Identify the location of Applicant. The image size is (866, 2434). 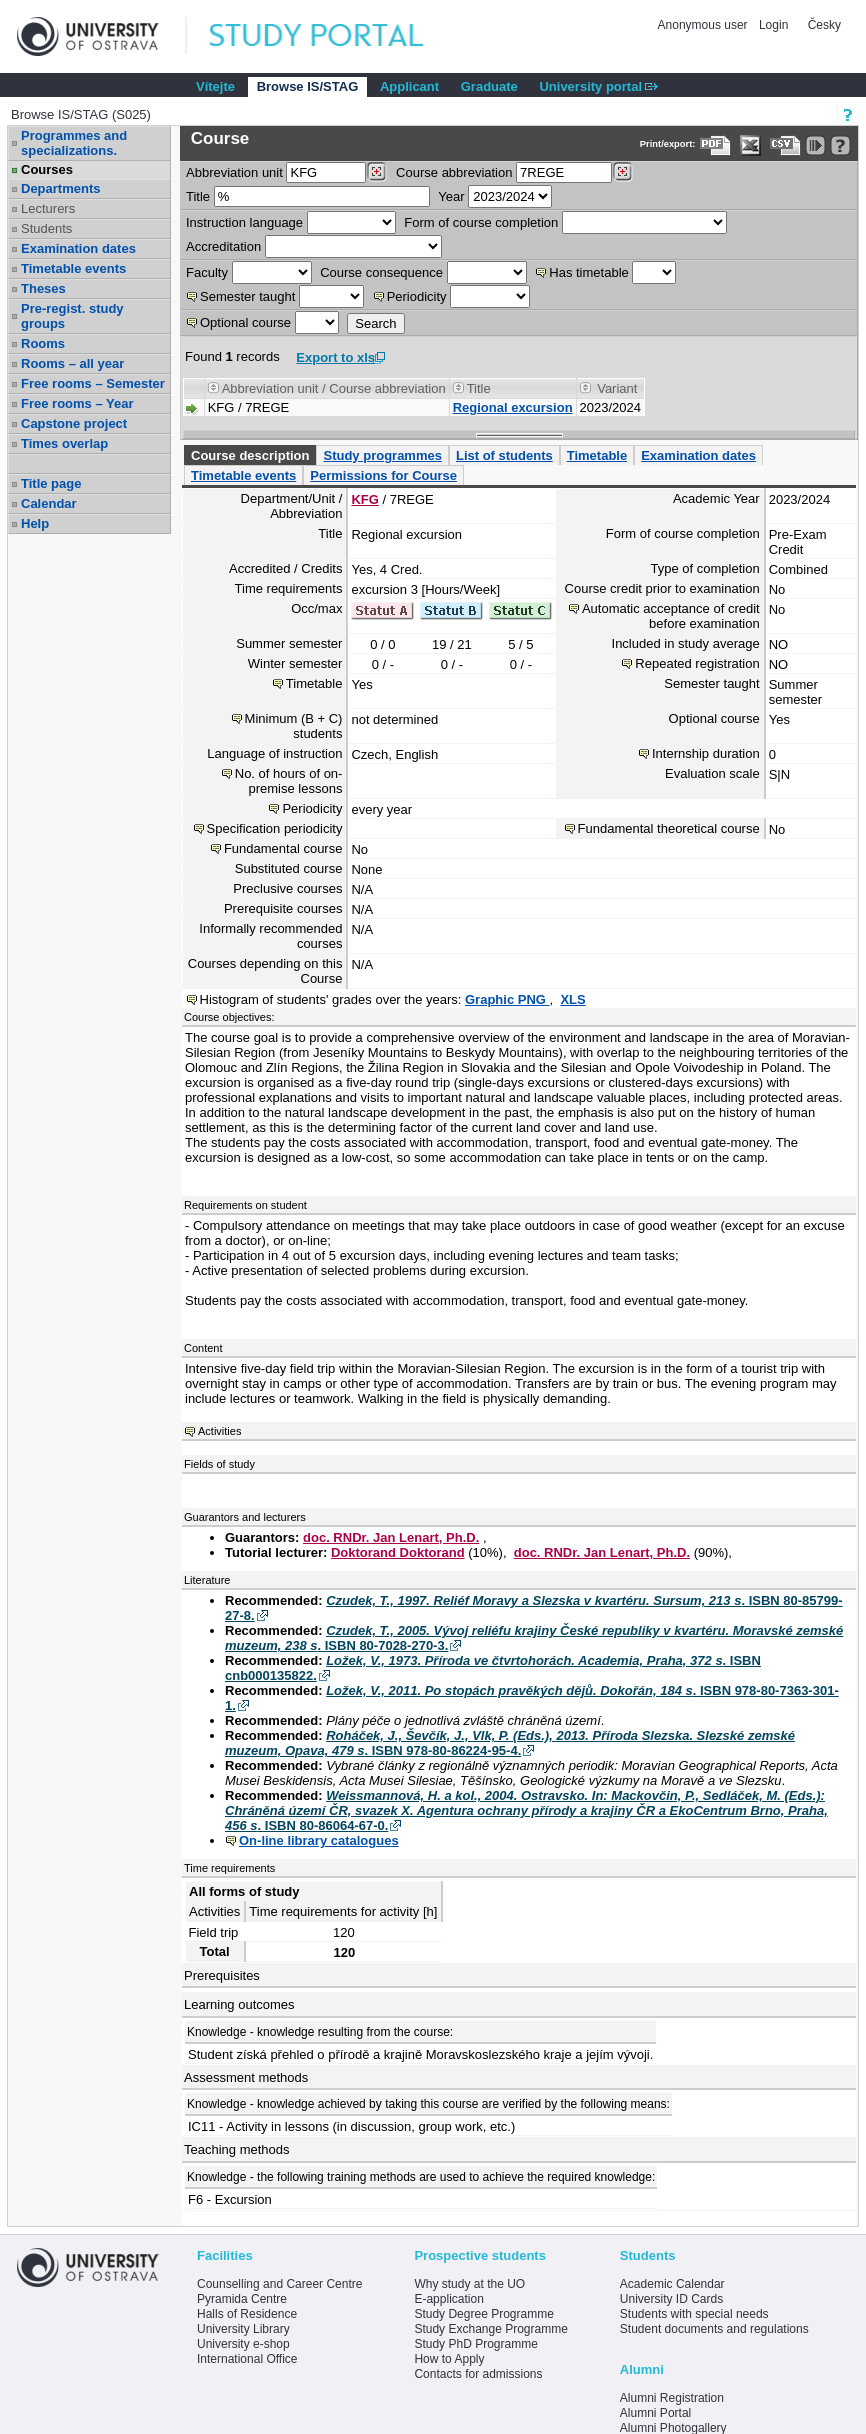
(409, 86).